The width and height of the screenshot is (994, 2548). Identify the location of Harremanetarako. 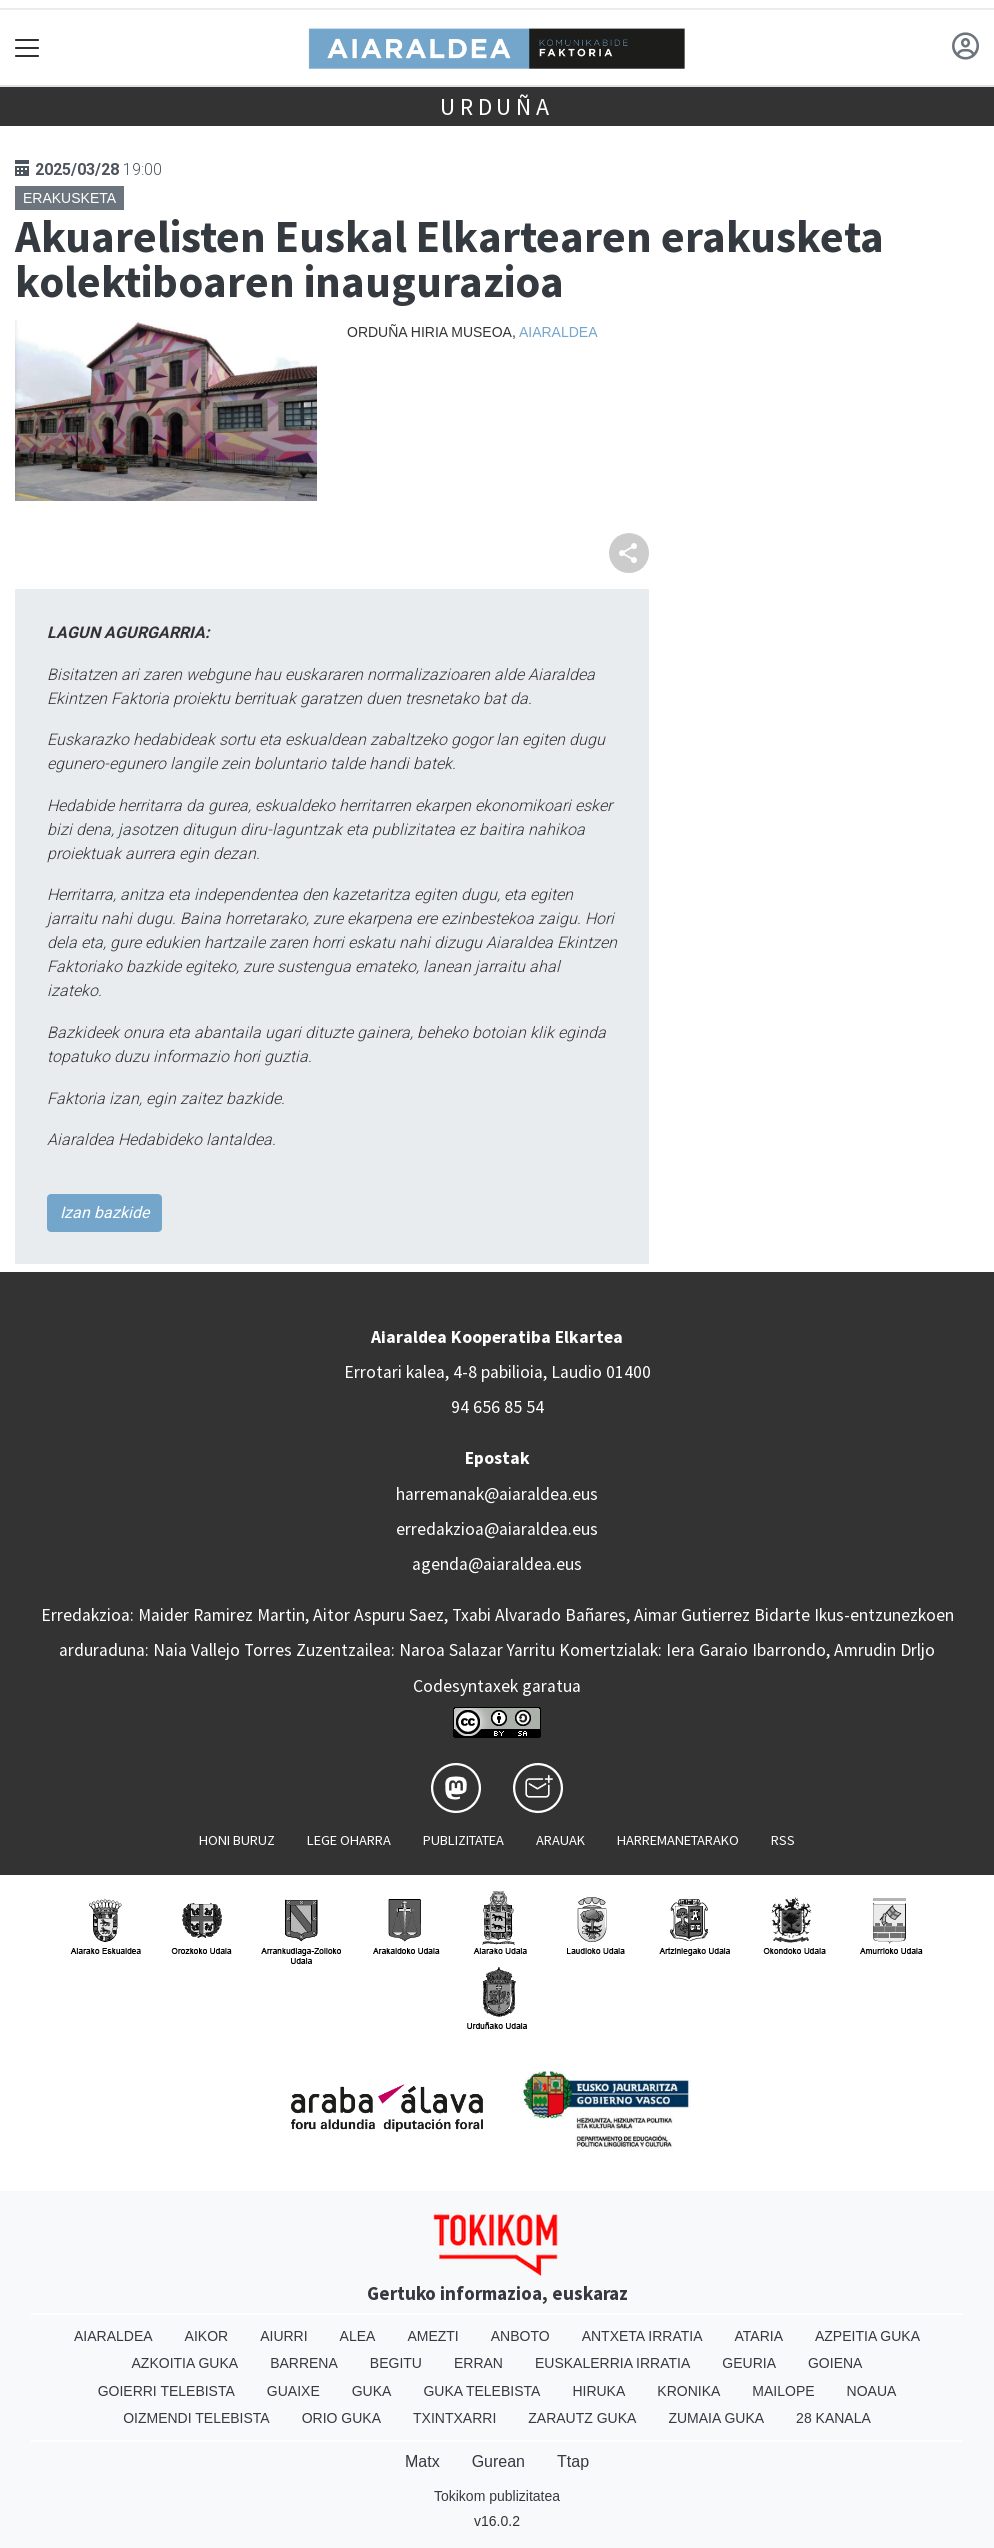
(678, 1840).